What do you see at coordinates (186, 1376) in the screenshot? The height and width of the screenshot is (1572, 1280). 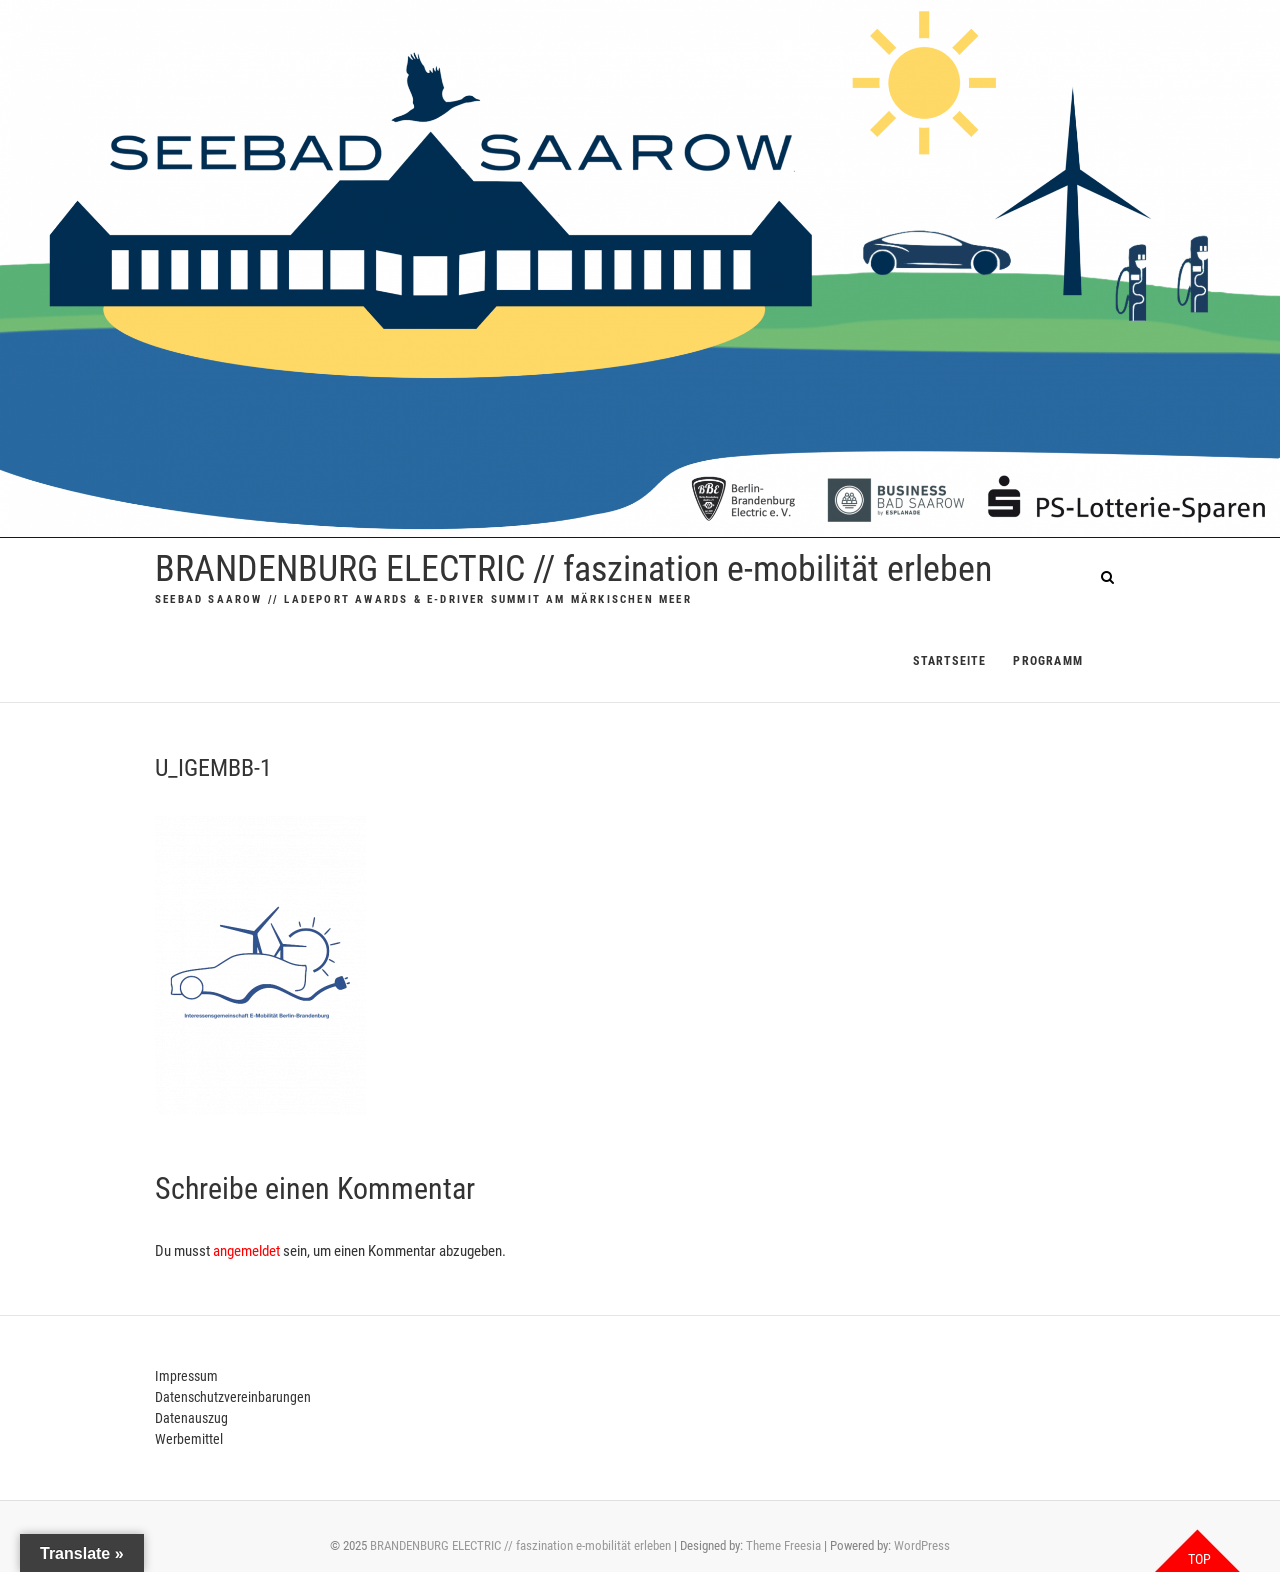 I see `Impressum` at bounding box center [186, 1376].